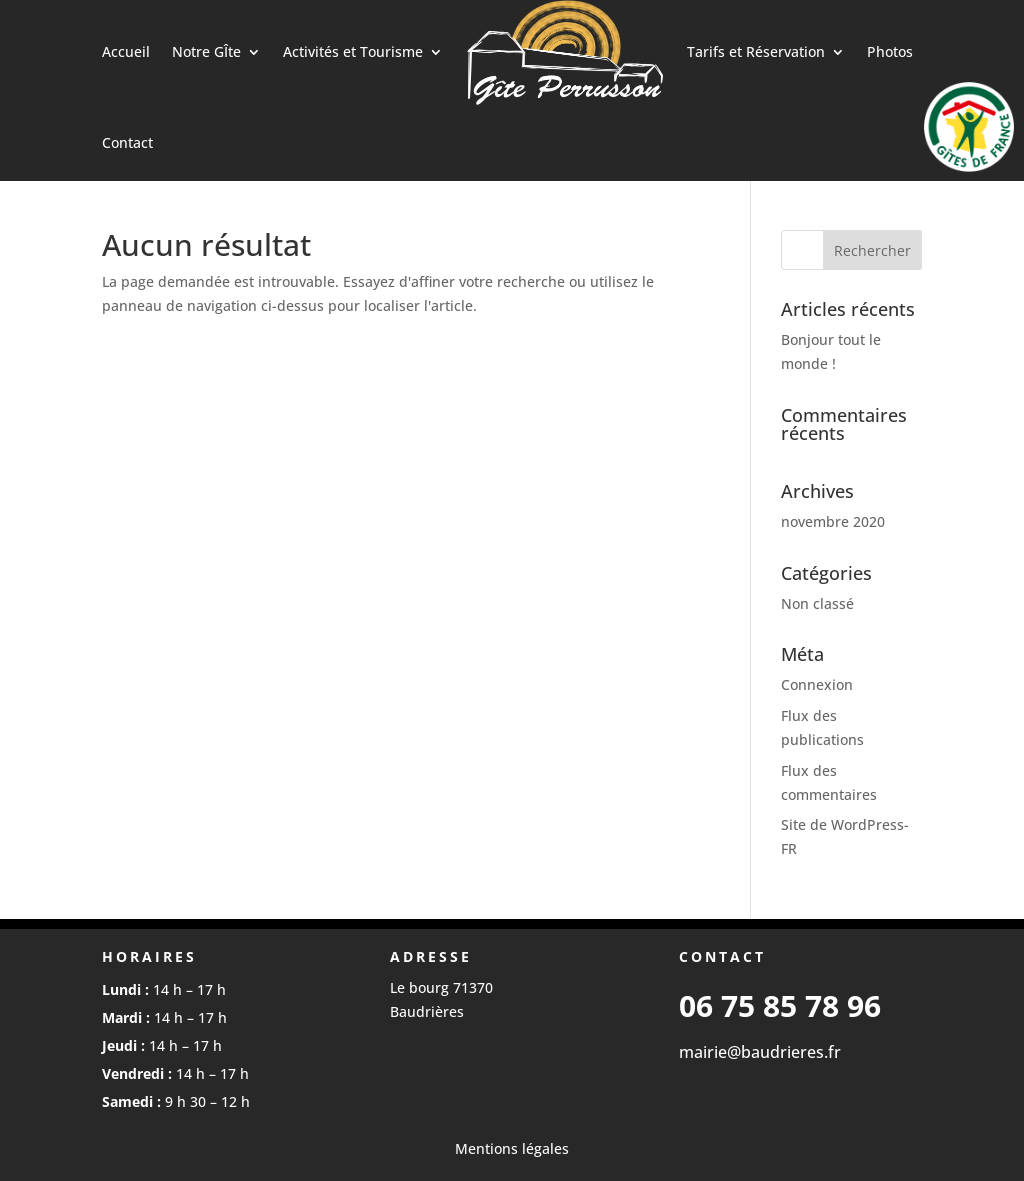 Image resolution: width=1024 pixels, height=1181 pixels. Describe the element at coordinates (817, 603) in the screenshot. I see `Non classé` at that location.